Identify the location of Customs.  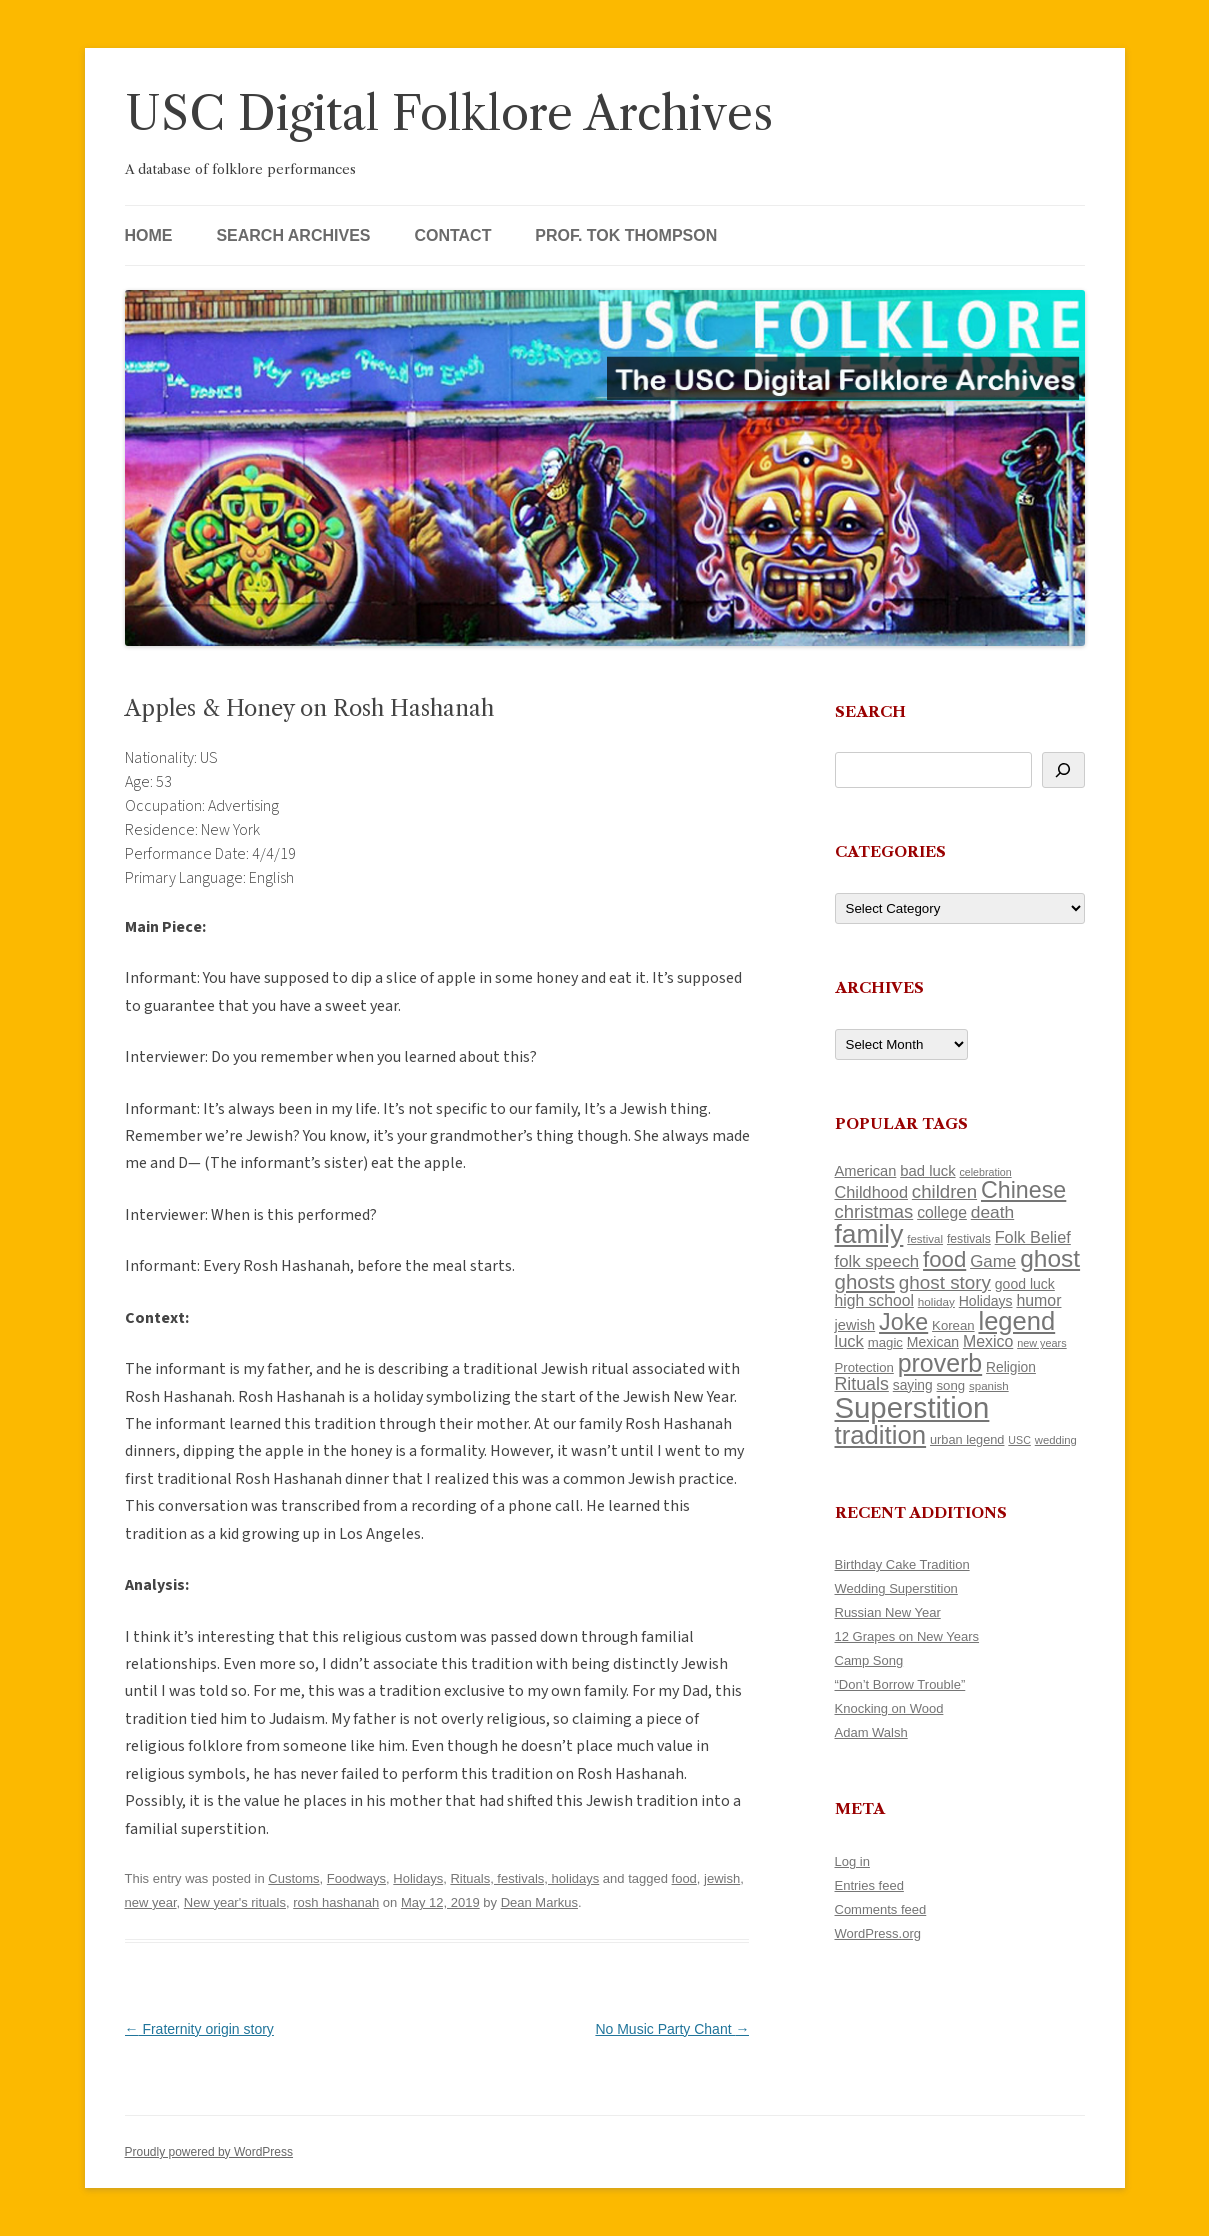
(293, 1878).